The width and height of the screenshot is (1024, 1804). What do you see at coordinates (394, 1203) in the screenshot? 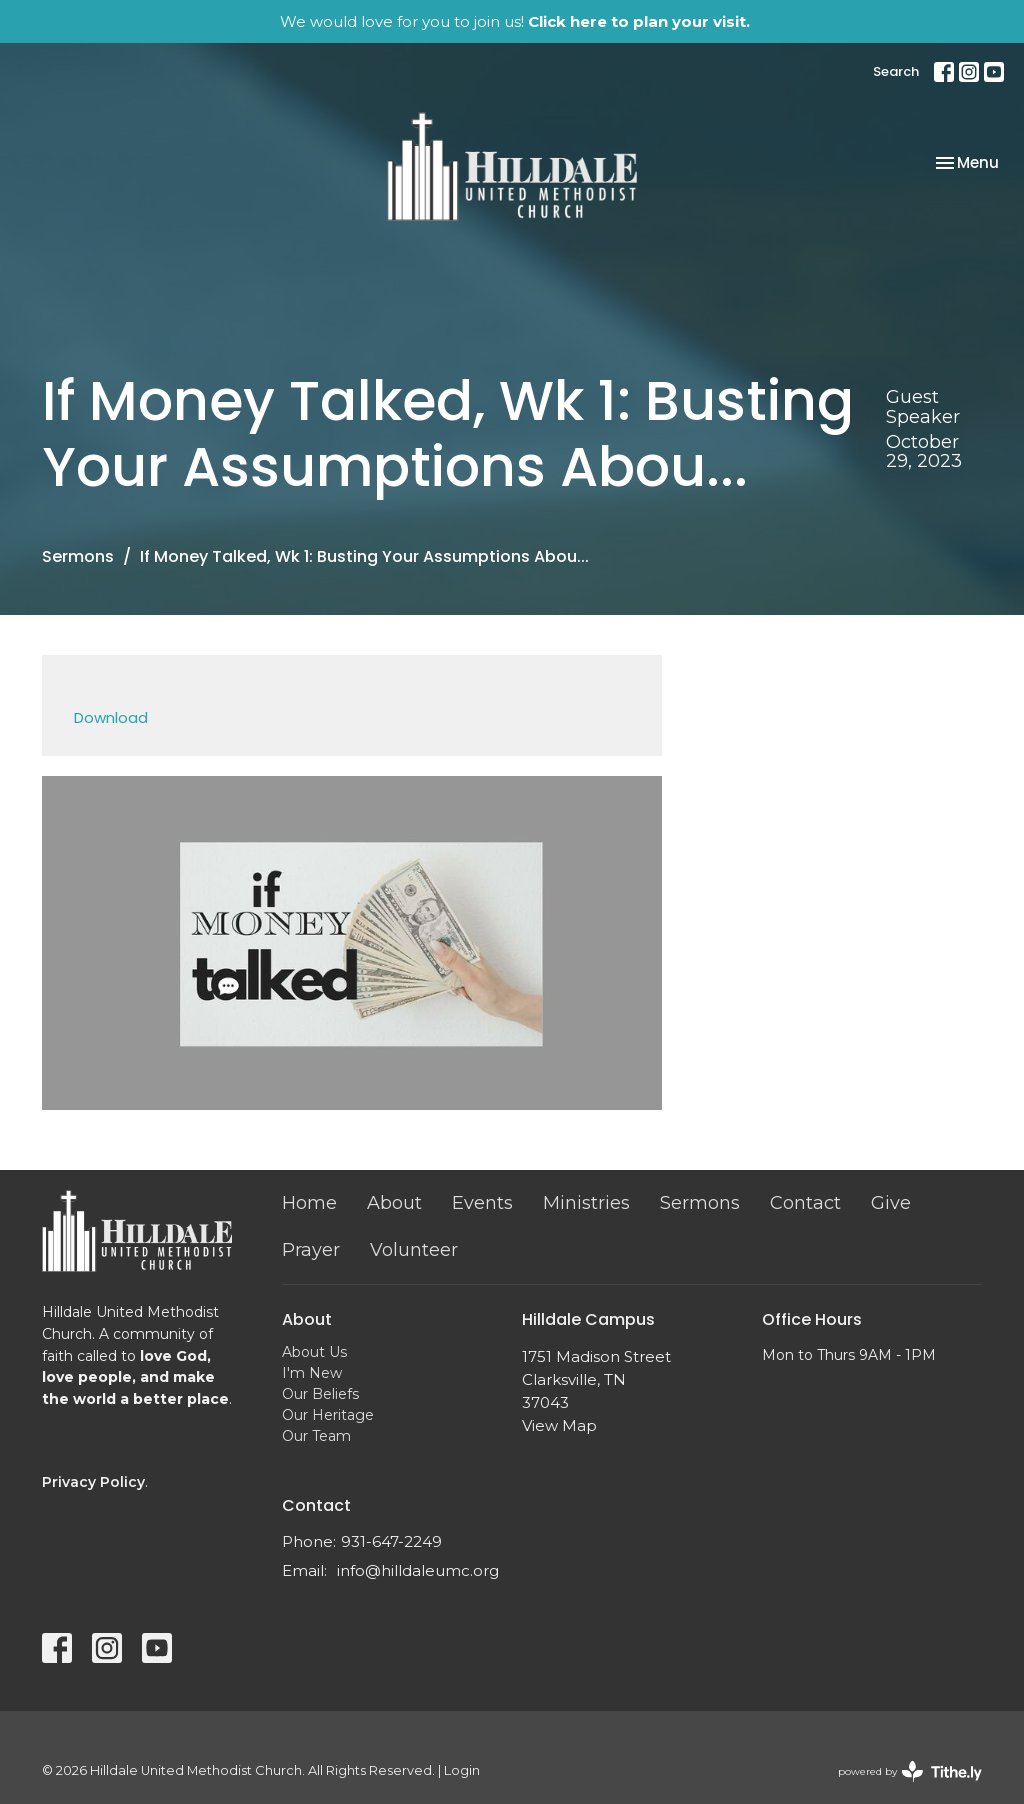
I see `About` at bounding box center [394, 1203].